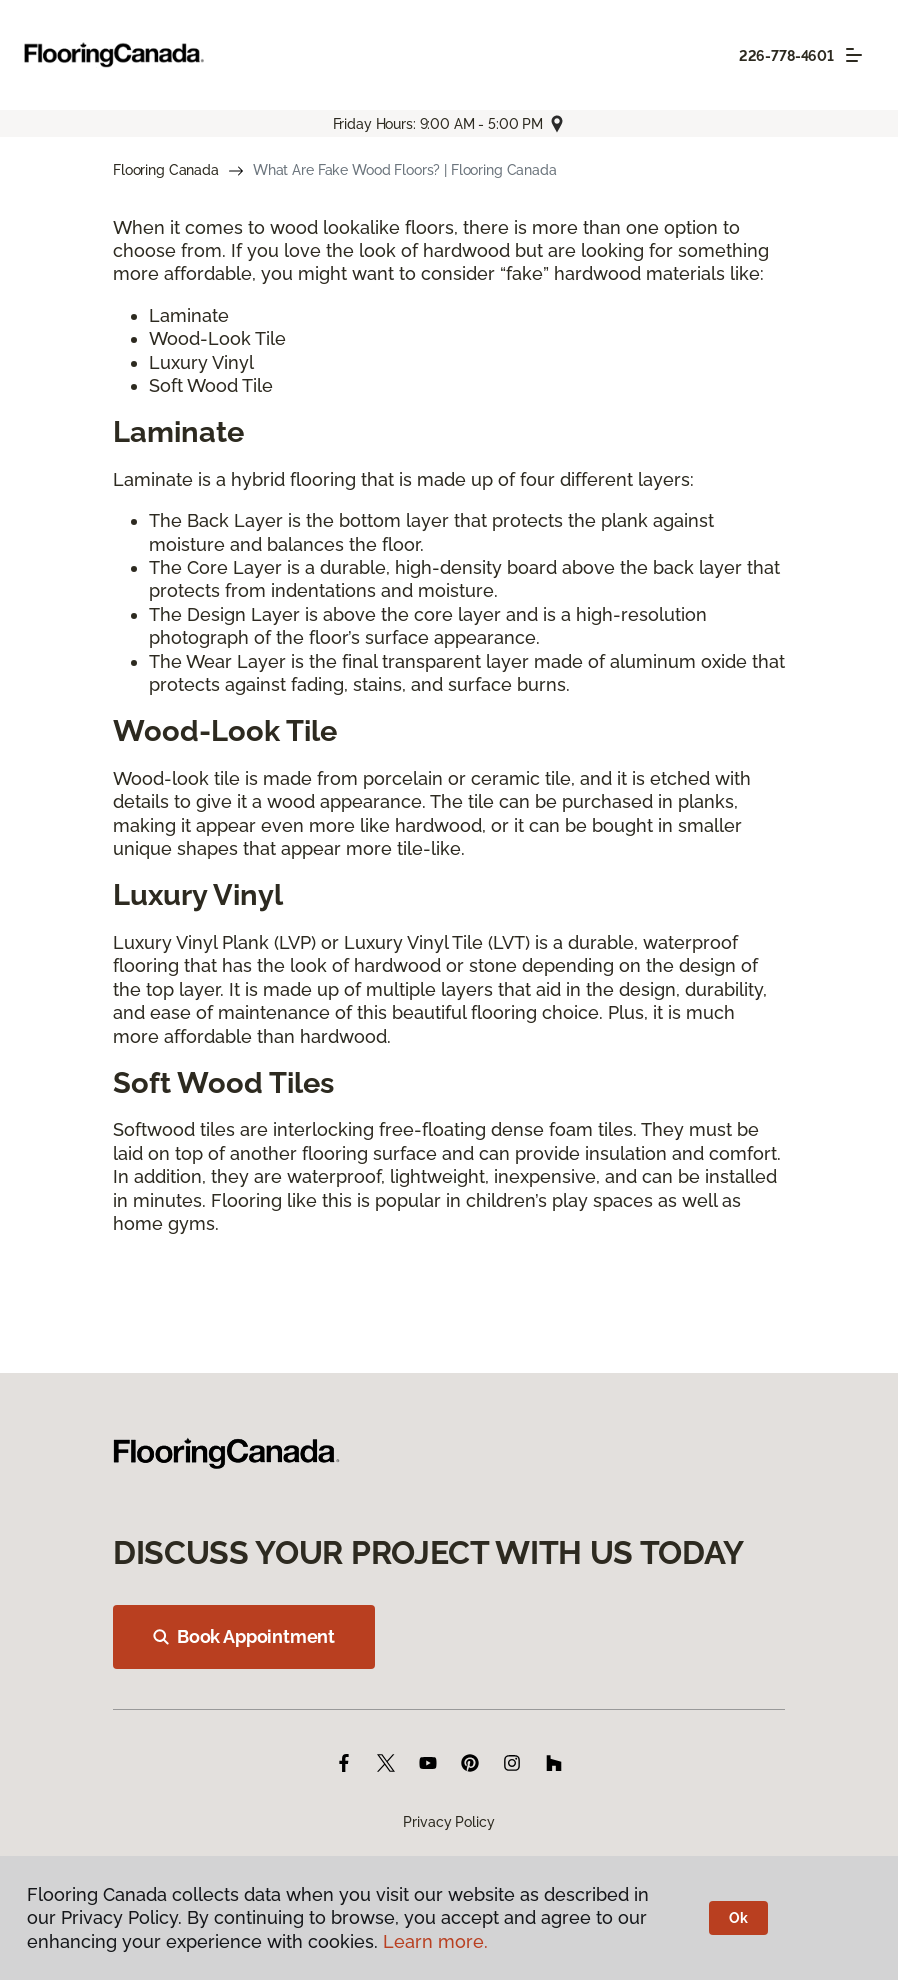 This screenshot has height=1980, width=898. What do you see at coordinates (786, 56) in the screenshot?
I see `226-778-4601` at bounding box center [786, 56].